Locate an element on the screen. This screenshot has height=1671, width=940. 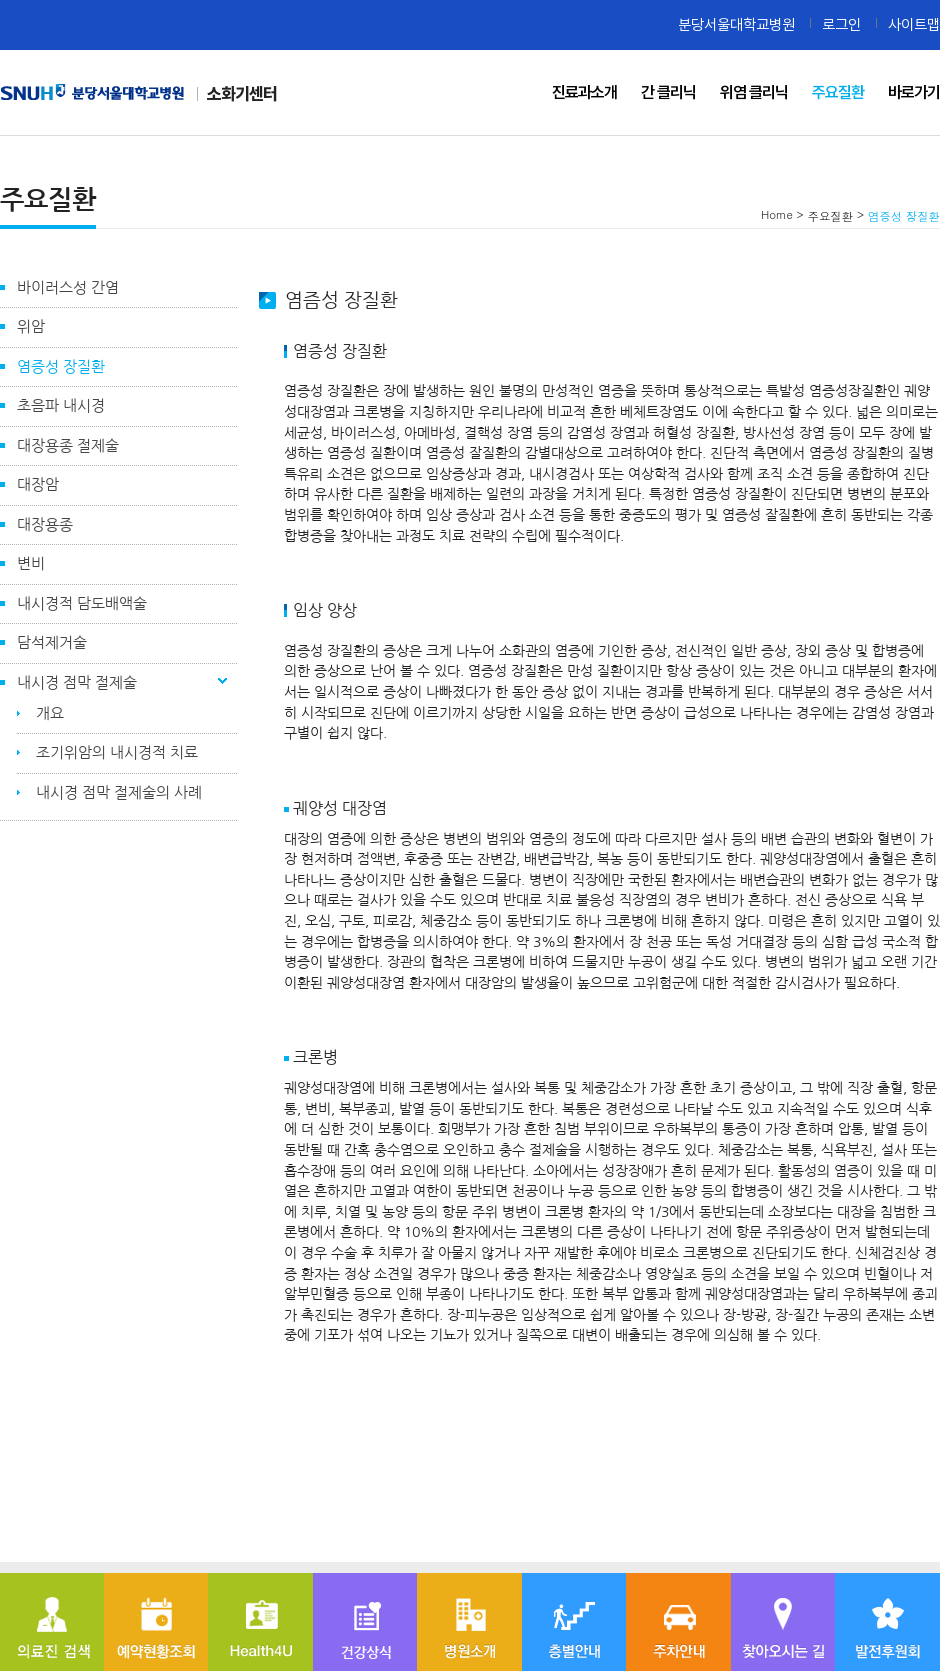
내시경적 담도배액술 is located at coordinates (82, 603).